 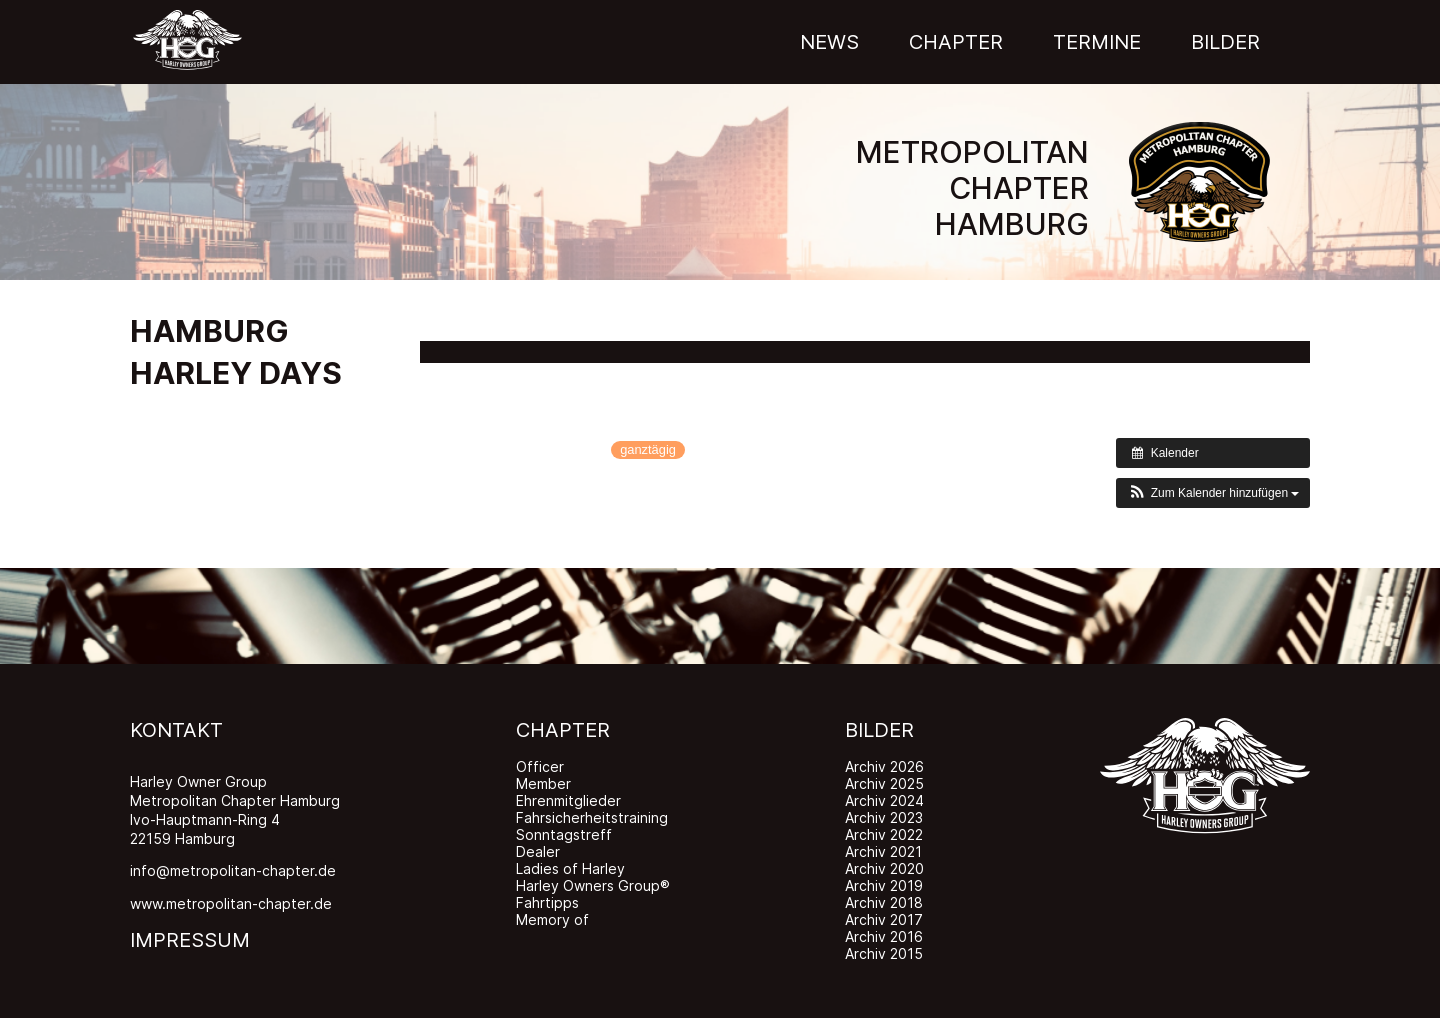 I want to click on Sonntagstreff, so click(x=564, y=834).